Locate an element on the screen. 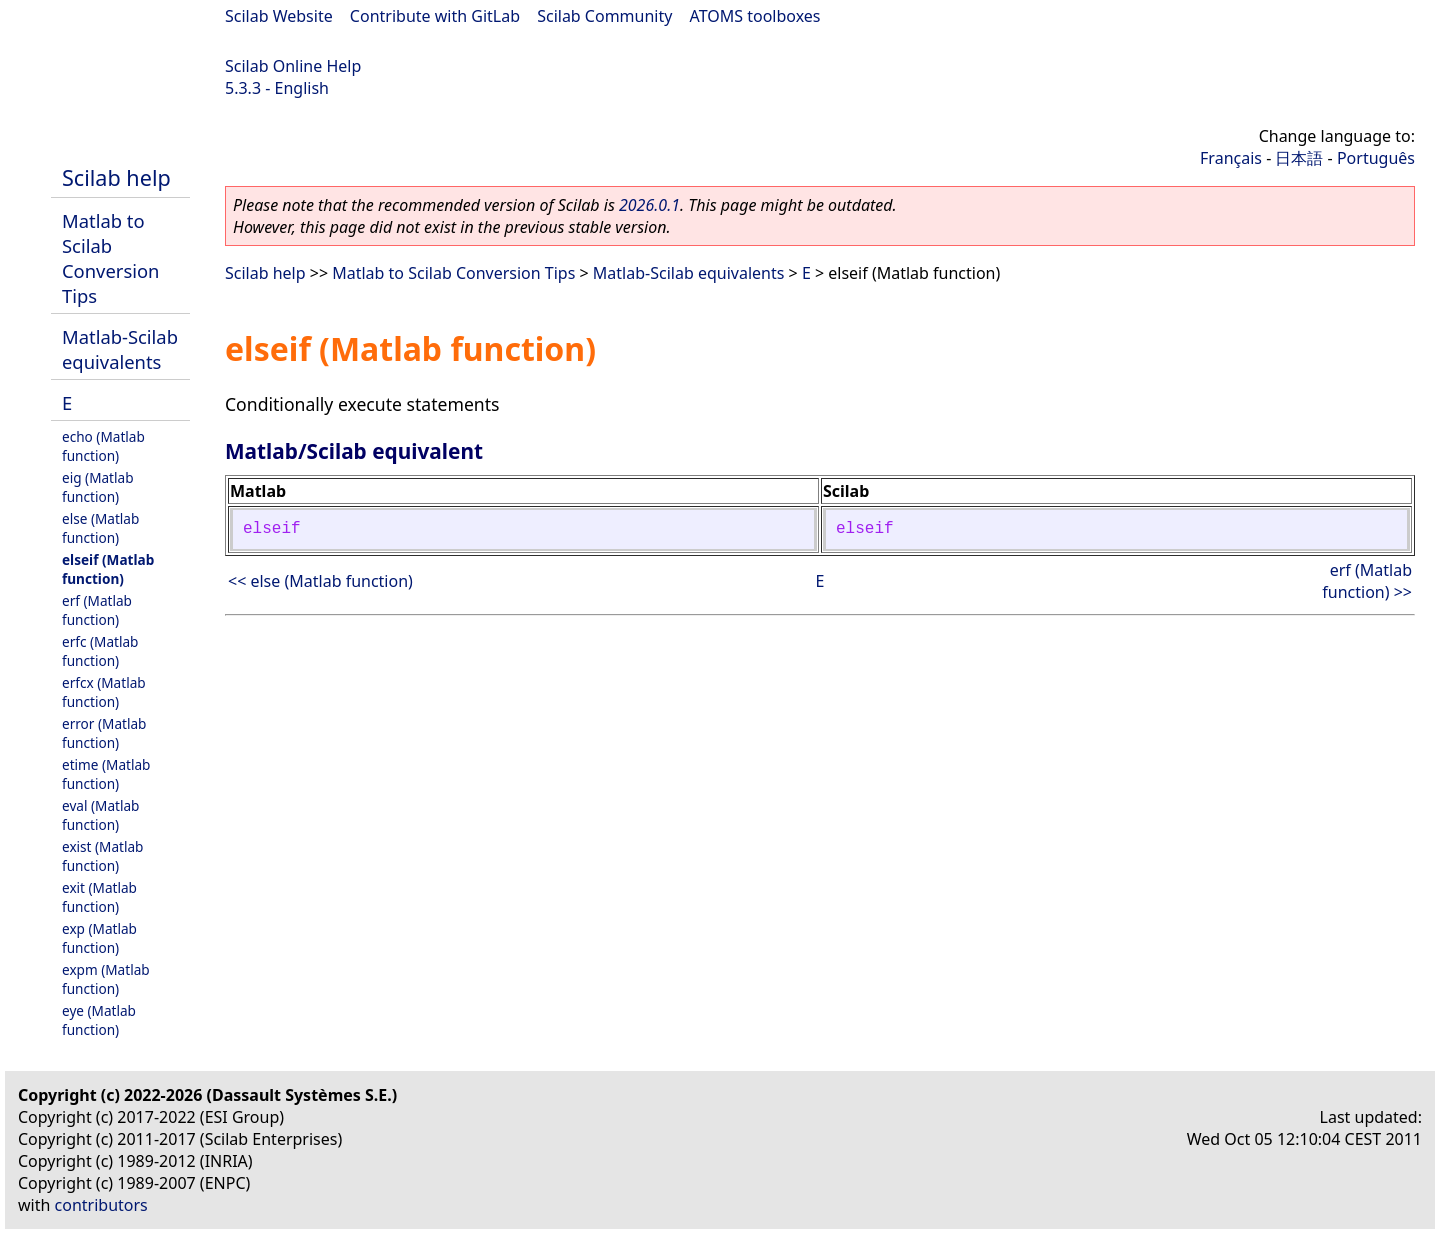 This screenshot has height=1234, width=1440. << else (Matlab function) is located at coordinates (320, 581).